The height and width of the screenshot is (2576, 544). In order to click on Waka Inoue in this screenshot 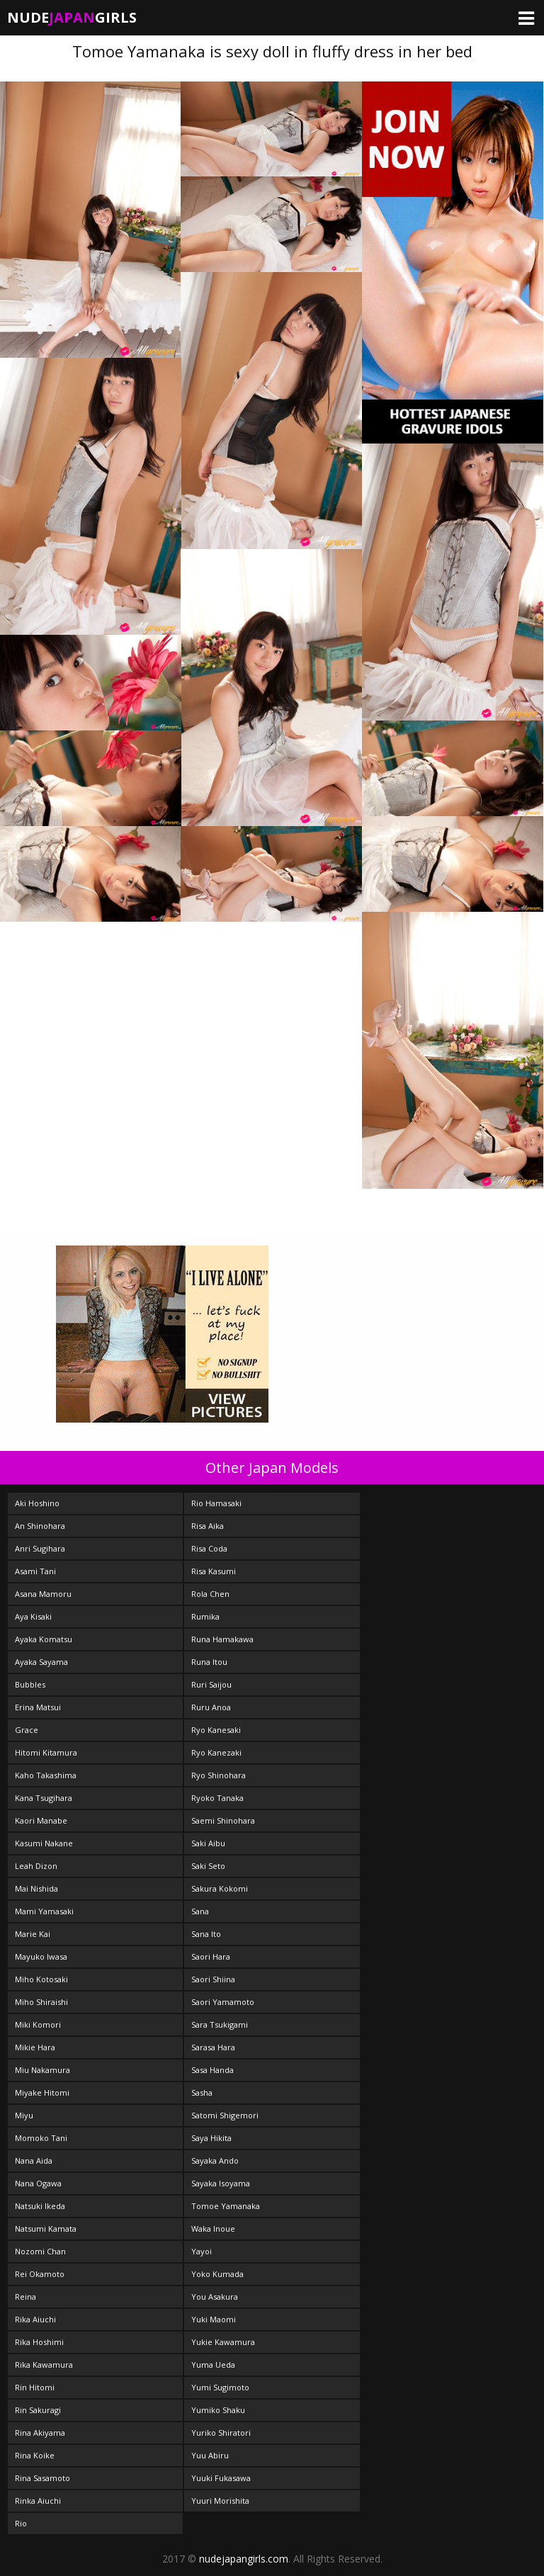, I will do `click(213, 2228)`.